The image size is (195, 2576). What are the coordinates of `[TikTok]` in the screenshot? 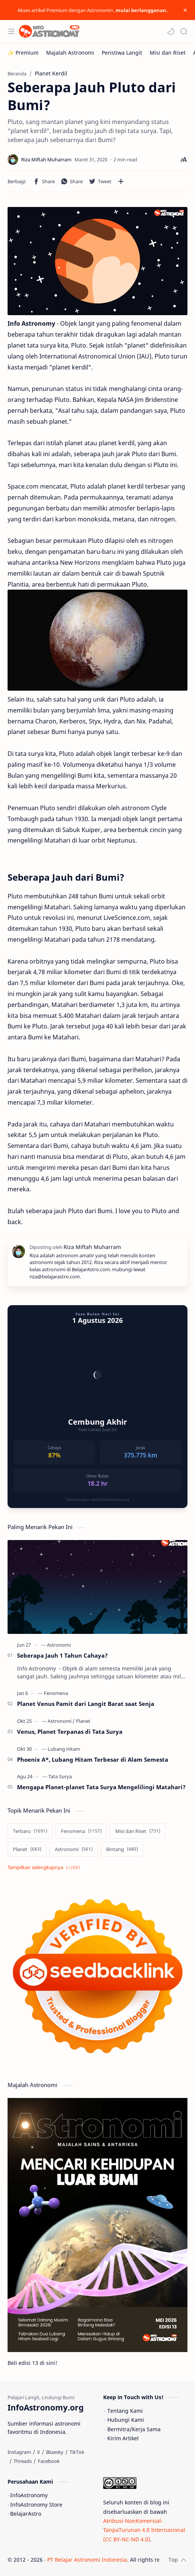 It's located at (77, 2452).